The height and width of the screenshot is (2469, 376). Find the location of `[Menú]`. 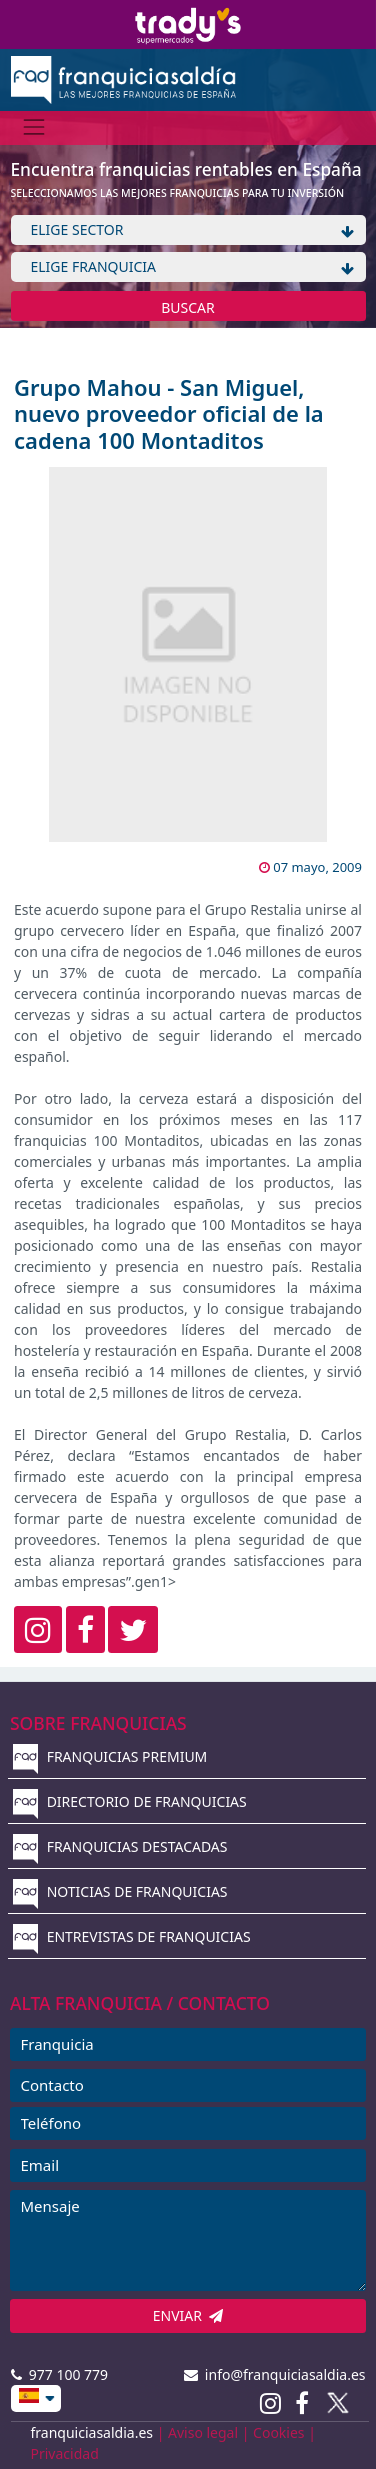

[Menú] is located at coordinates (34, 127).